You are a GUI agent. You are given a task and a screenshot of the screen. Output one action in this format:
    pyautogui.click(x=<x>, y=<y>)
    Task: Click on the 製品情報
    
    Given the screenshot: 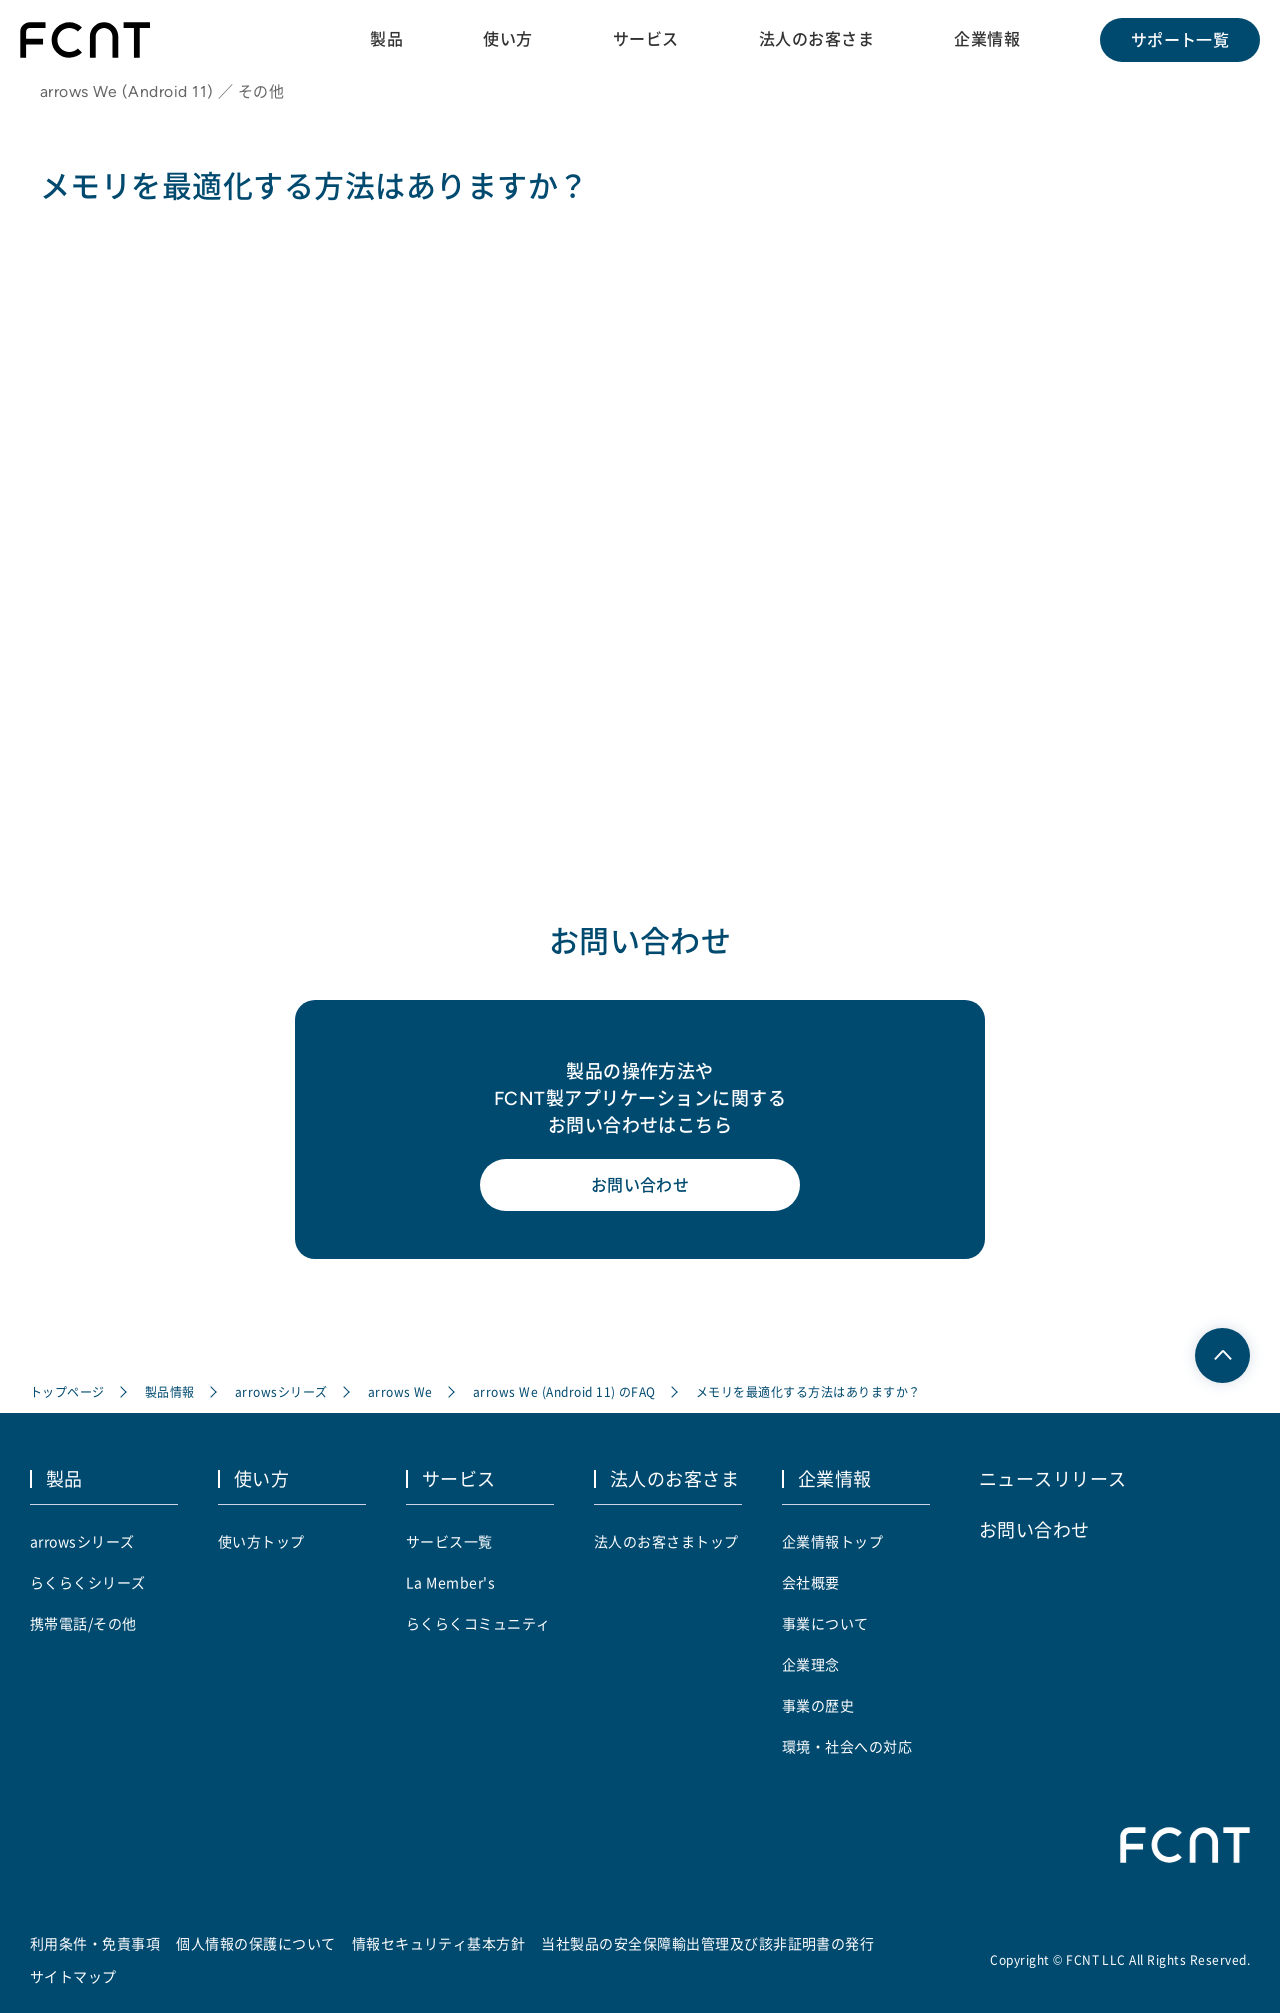 What is the action you would take?
    pyautogui.click(x=170, y=1391)
    